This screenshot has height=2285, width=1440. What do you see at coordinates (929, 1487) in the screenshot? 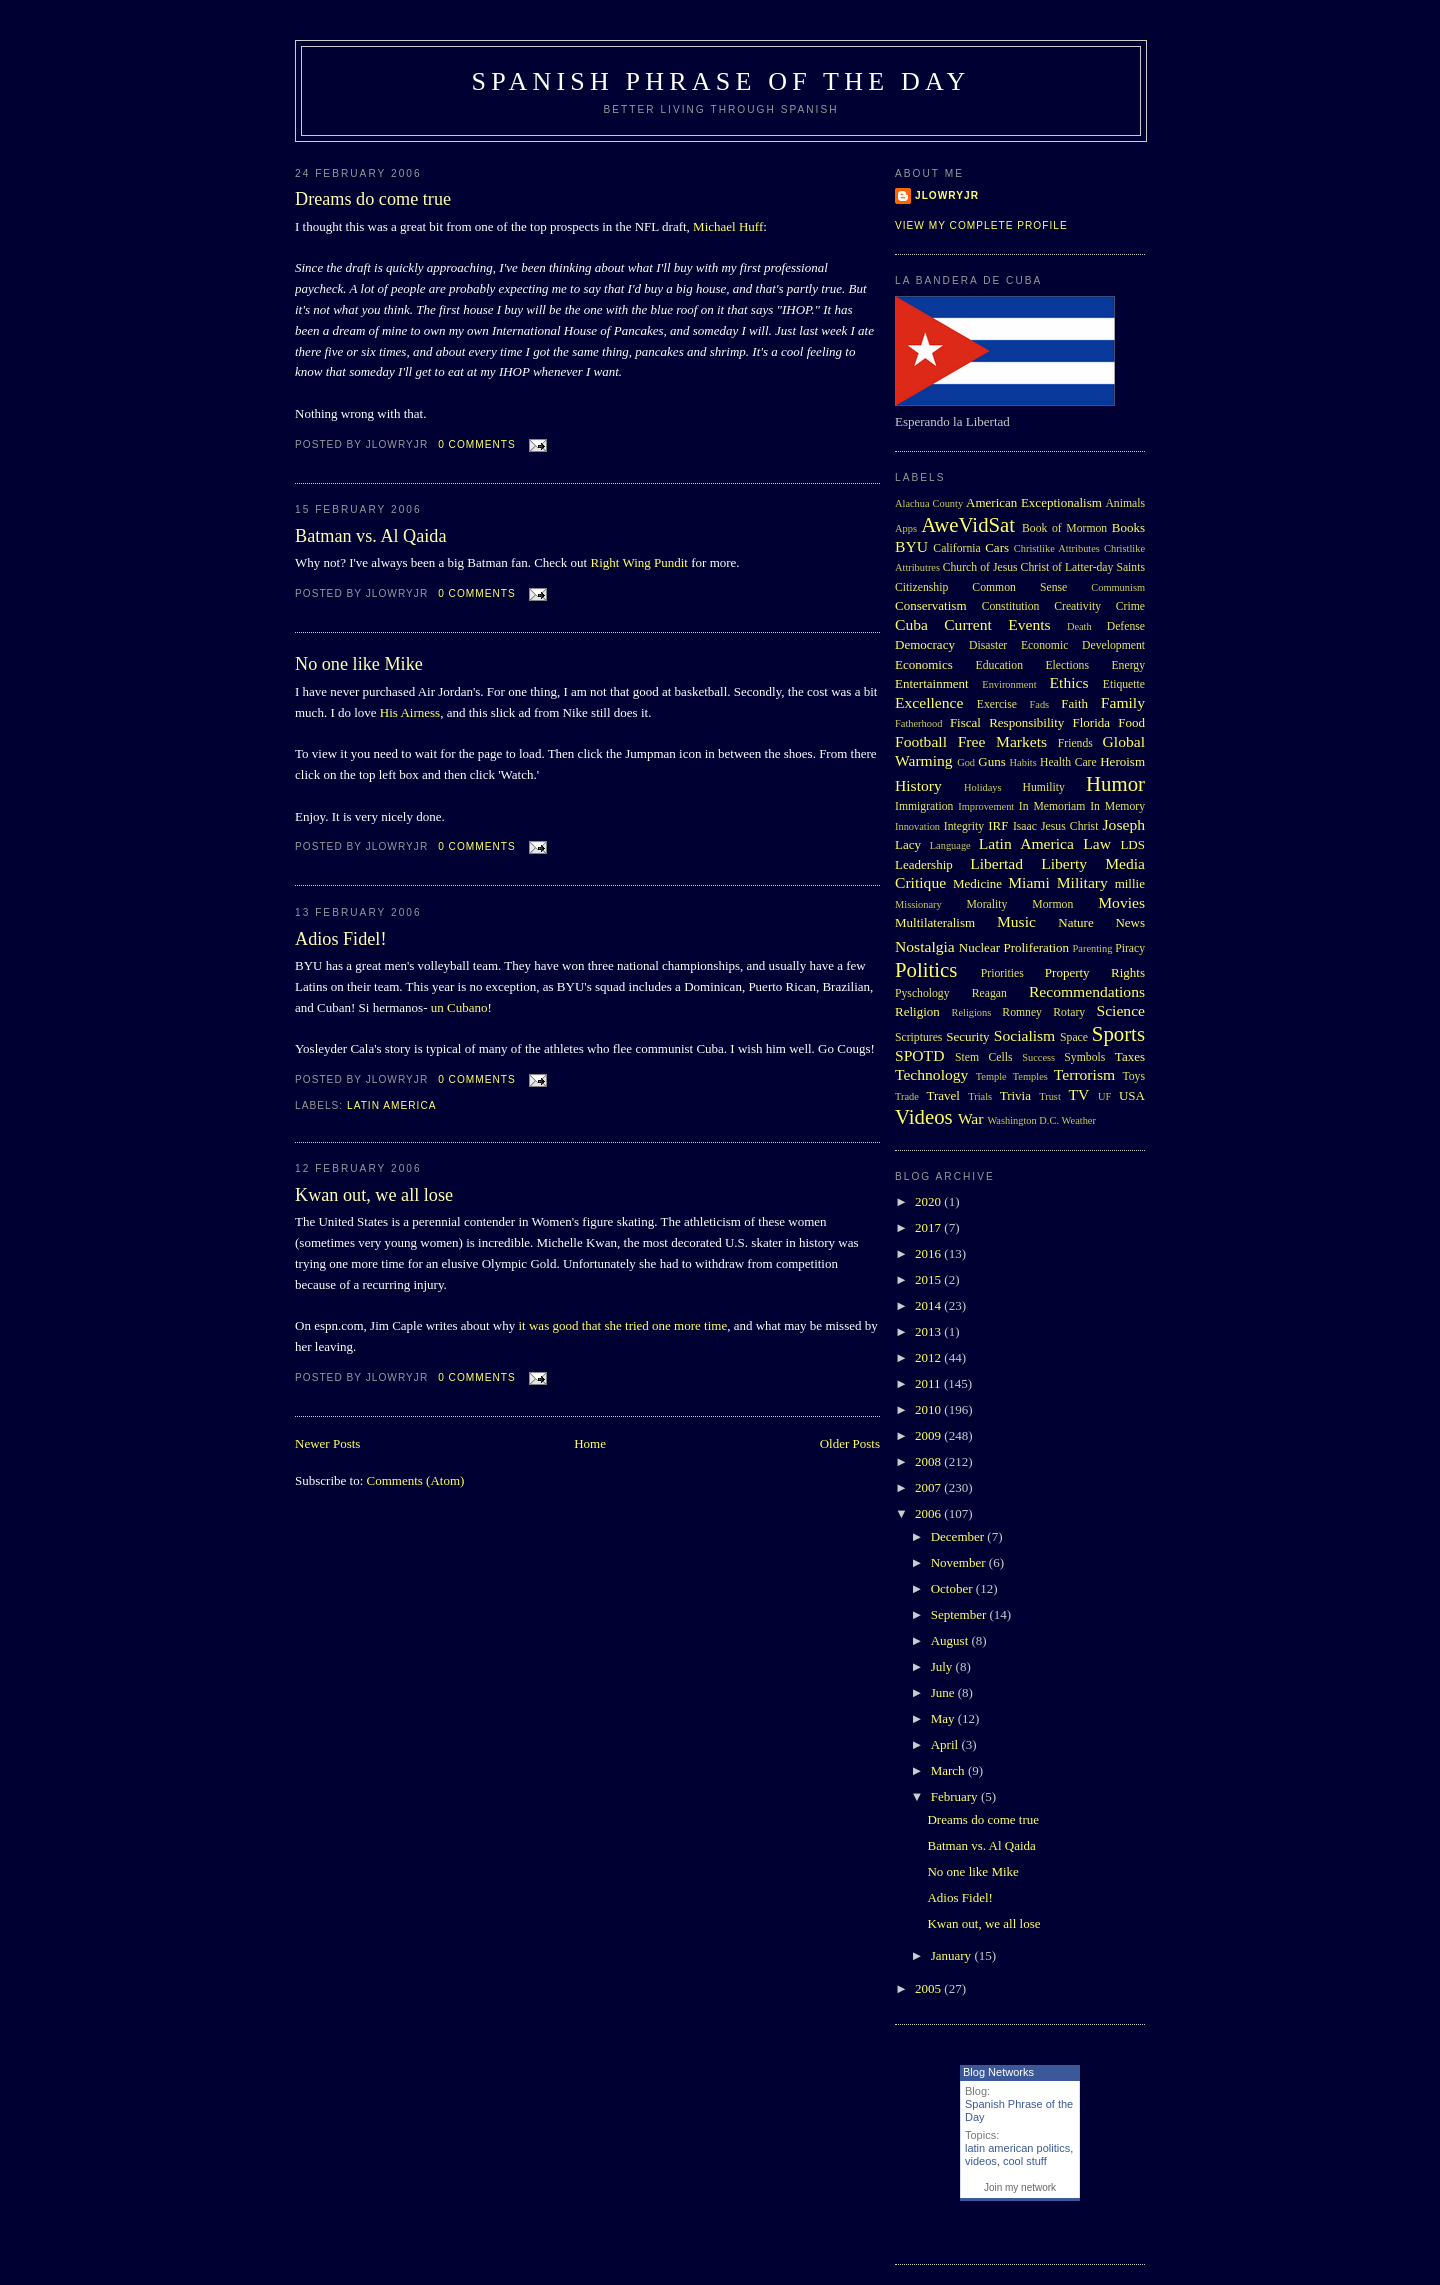
I see `2007` at bounding box center [929, 1487].